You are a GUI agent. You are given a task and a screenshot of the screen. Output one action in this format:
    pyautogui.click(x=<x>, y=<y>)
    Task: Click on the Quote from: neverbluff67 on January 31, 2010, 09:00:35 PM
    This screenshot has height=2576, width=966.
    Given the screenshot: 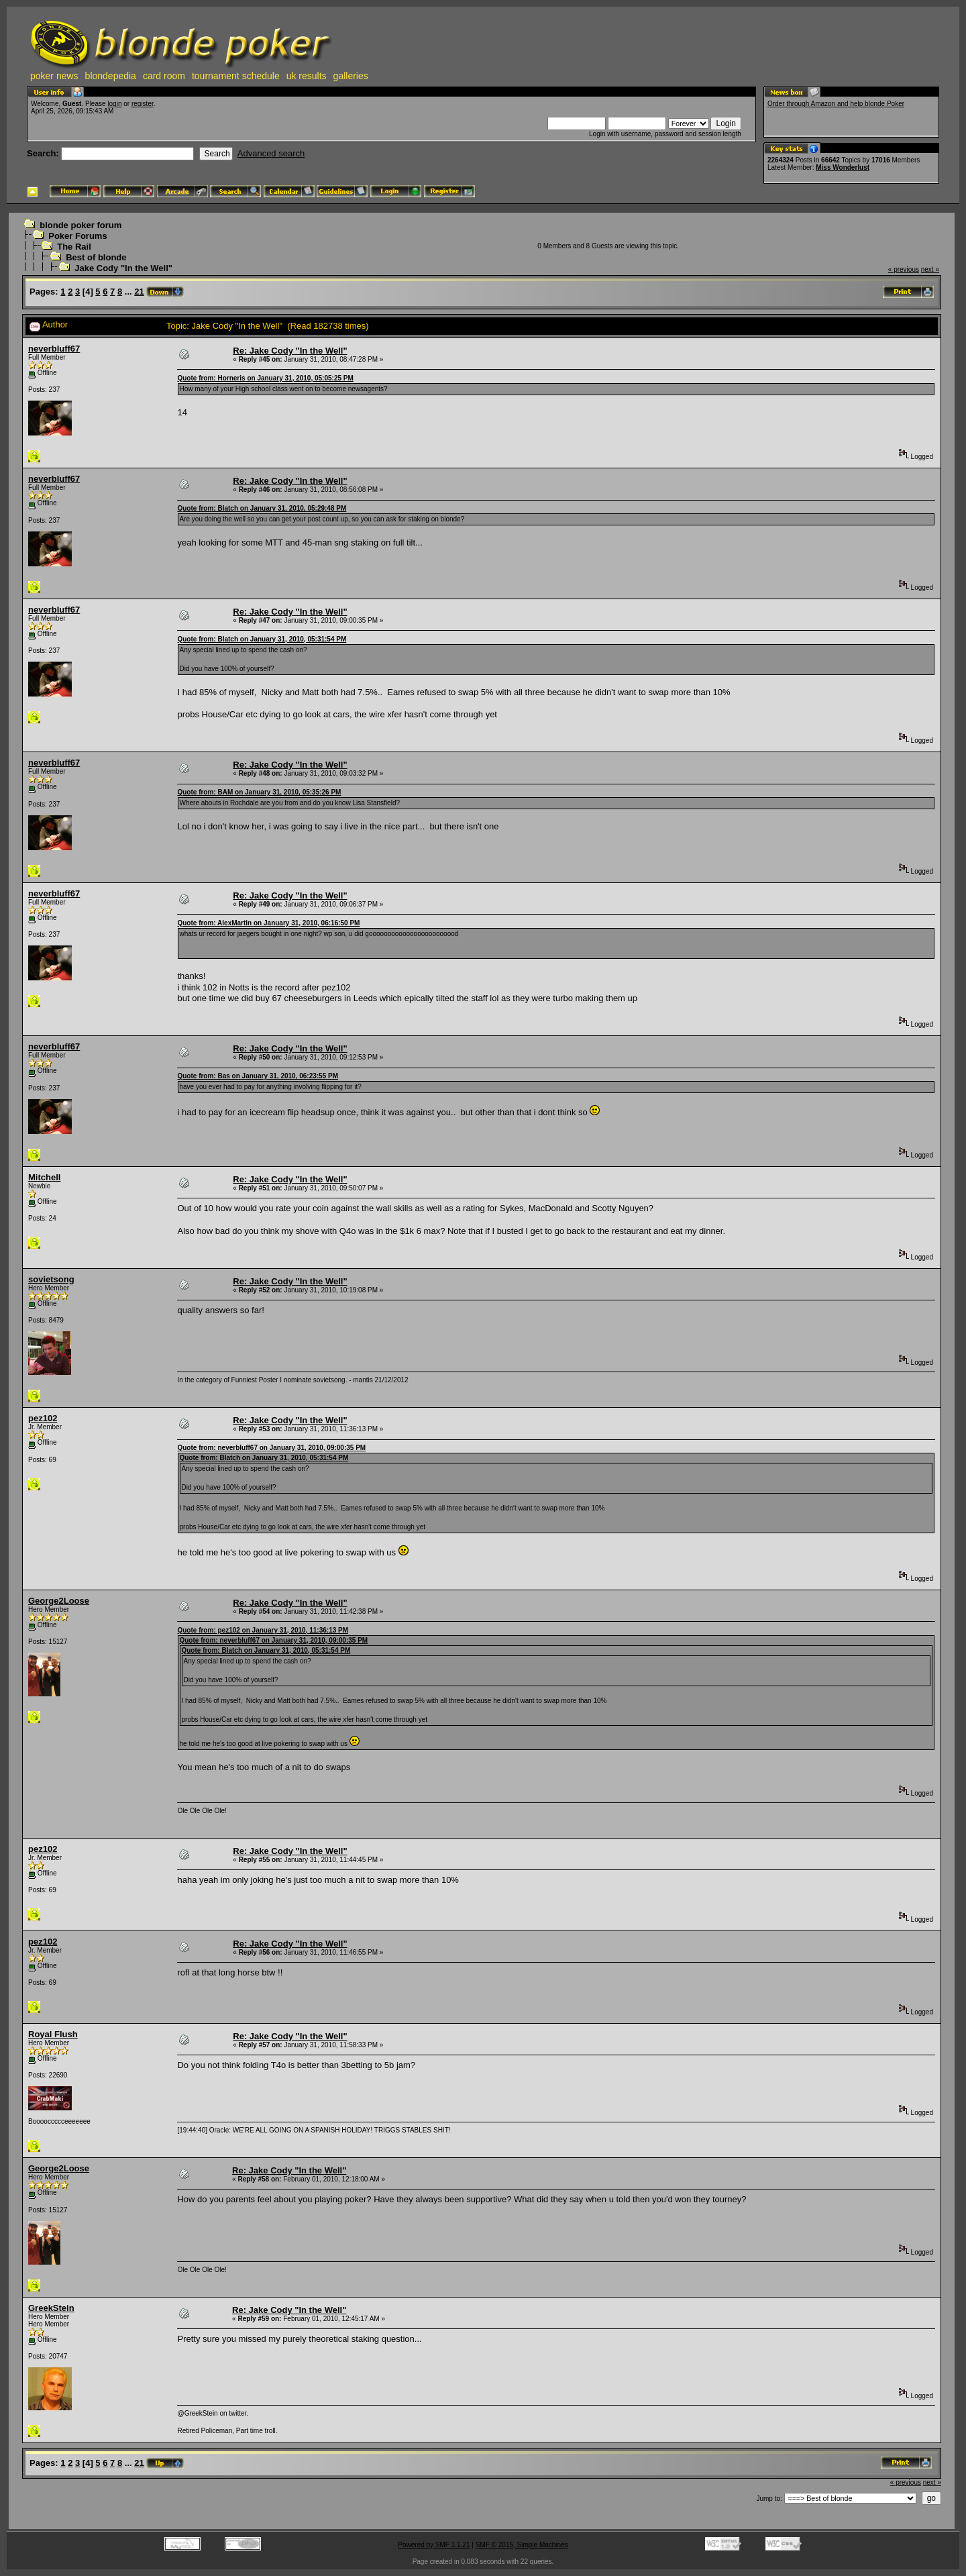 What is the action you would take?
    pyautogui.click(x=271, y=1447)
    